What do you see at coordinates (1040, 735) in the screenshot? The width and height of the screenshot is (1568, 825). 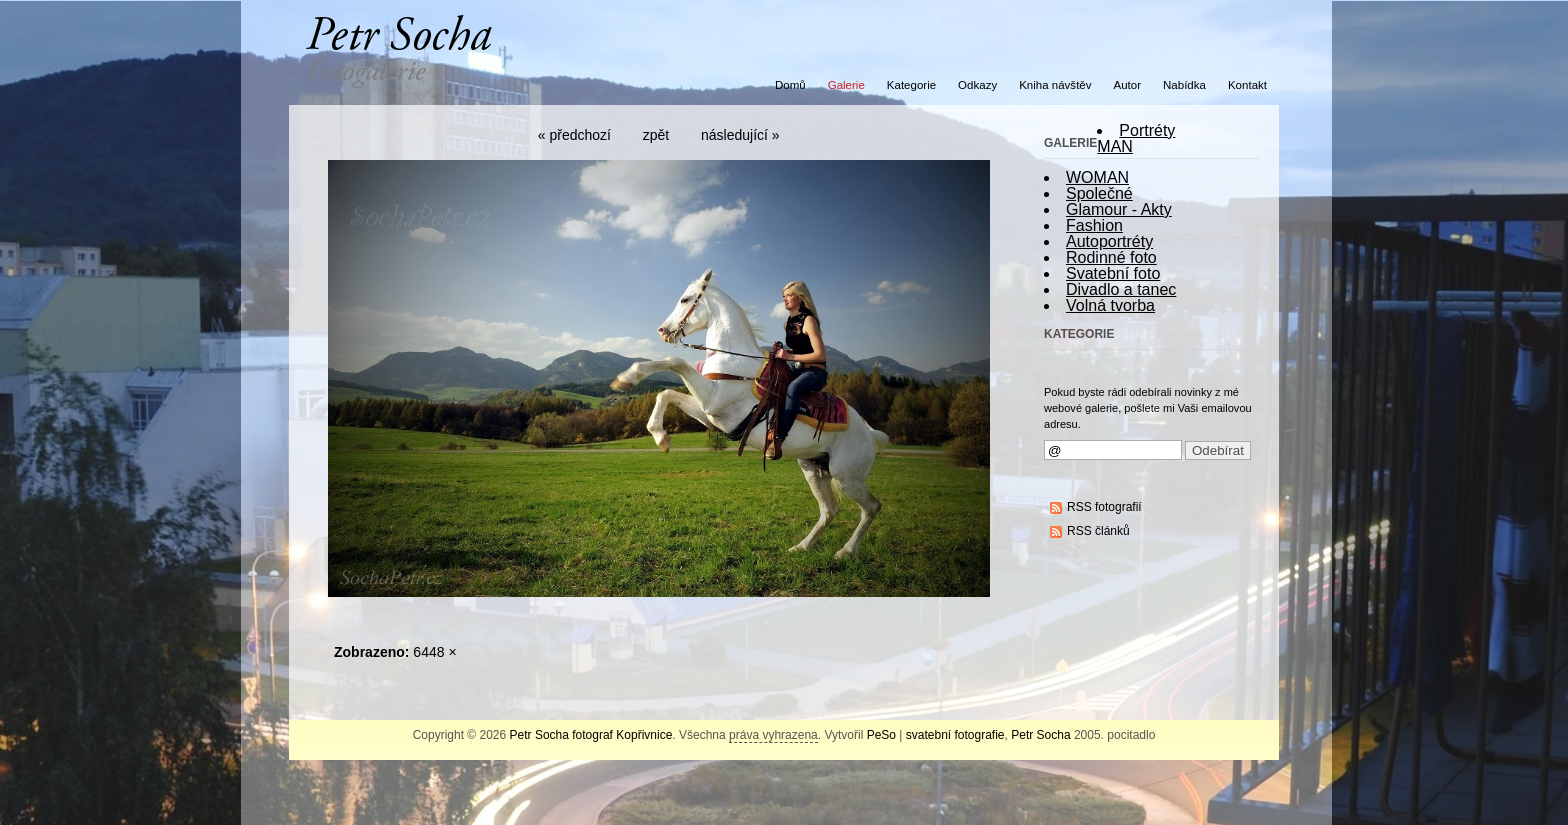 I see `Petr Socha` at bounding box center [1040, 735].